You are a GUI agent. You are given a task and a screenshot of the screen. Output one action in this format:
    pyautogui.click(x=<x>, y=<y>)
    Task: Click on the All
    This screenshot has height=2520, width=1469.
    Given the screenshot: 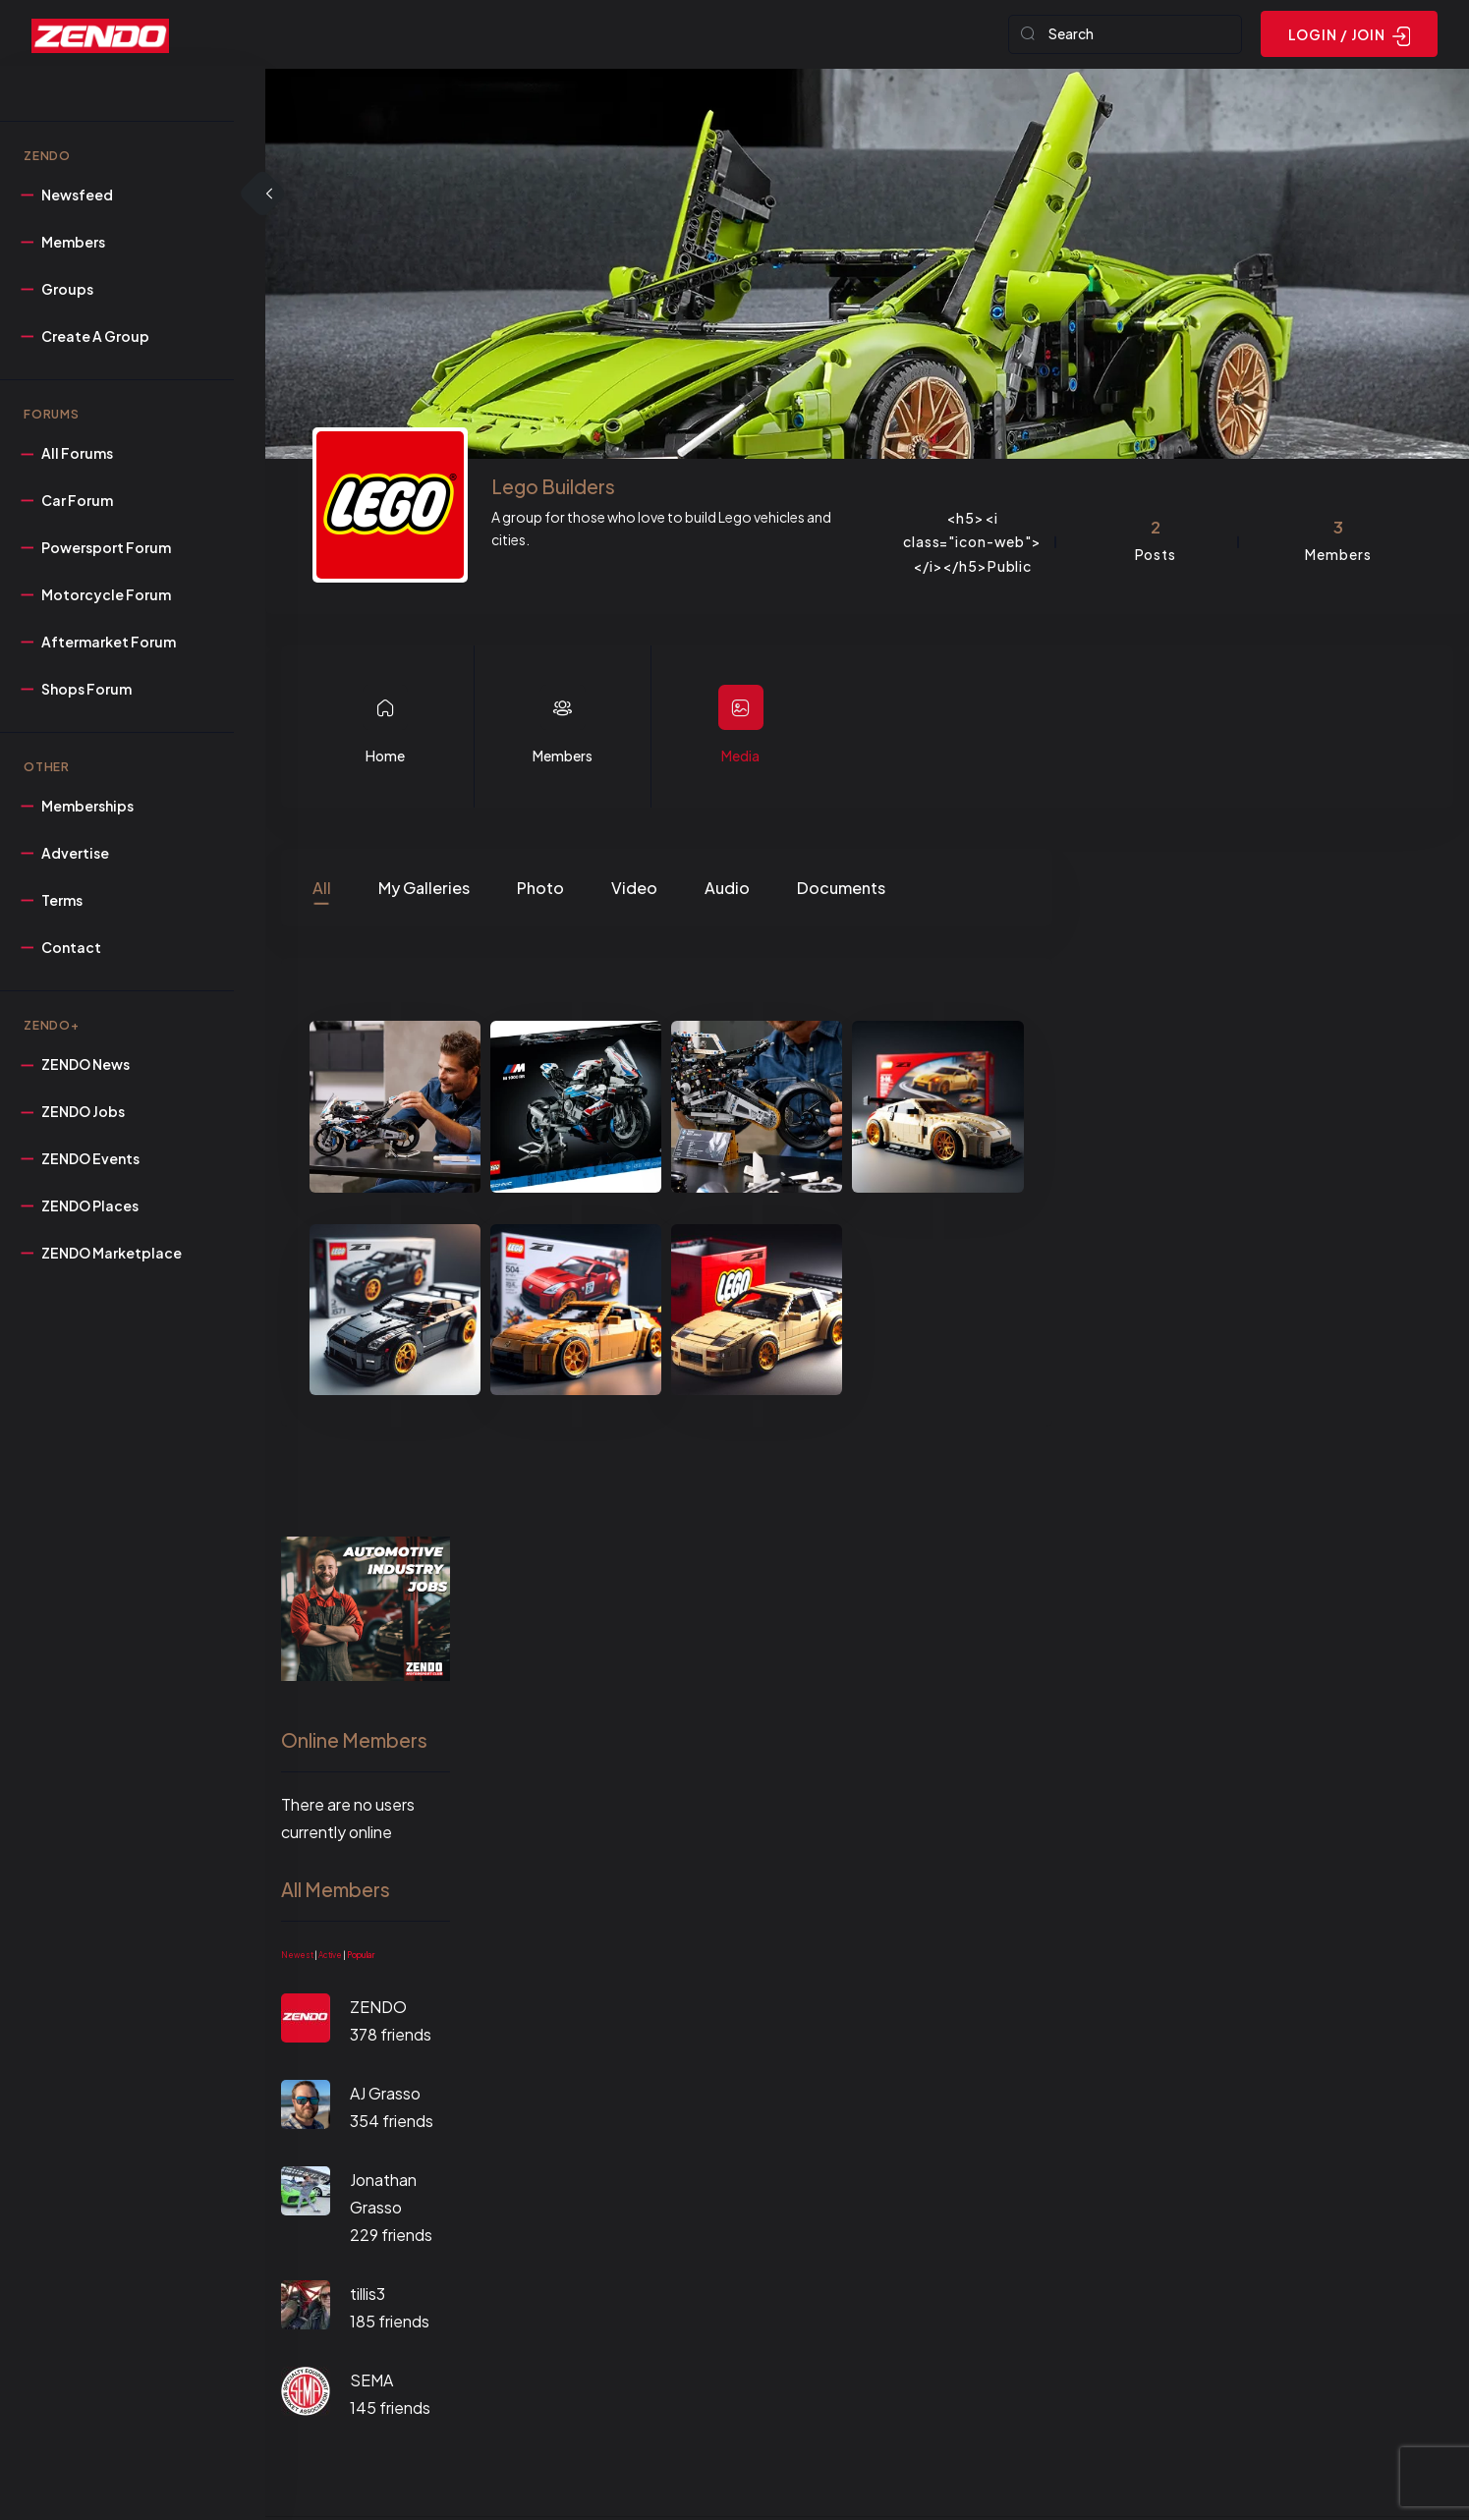 What is the action you would take?
    pyautogui.click(x=321, y=889)
    